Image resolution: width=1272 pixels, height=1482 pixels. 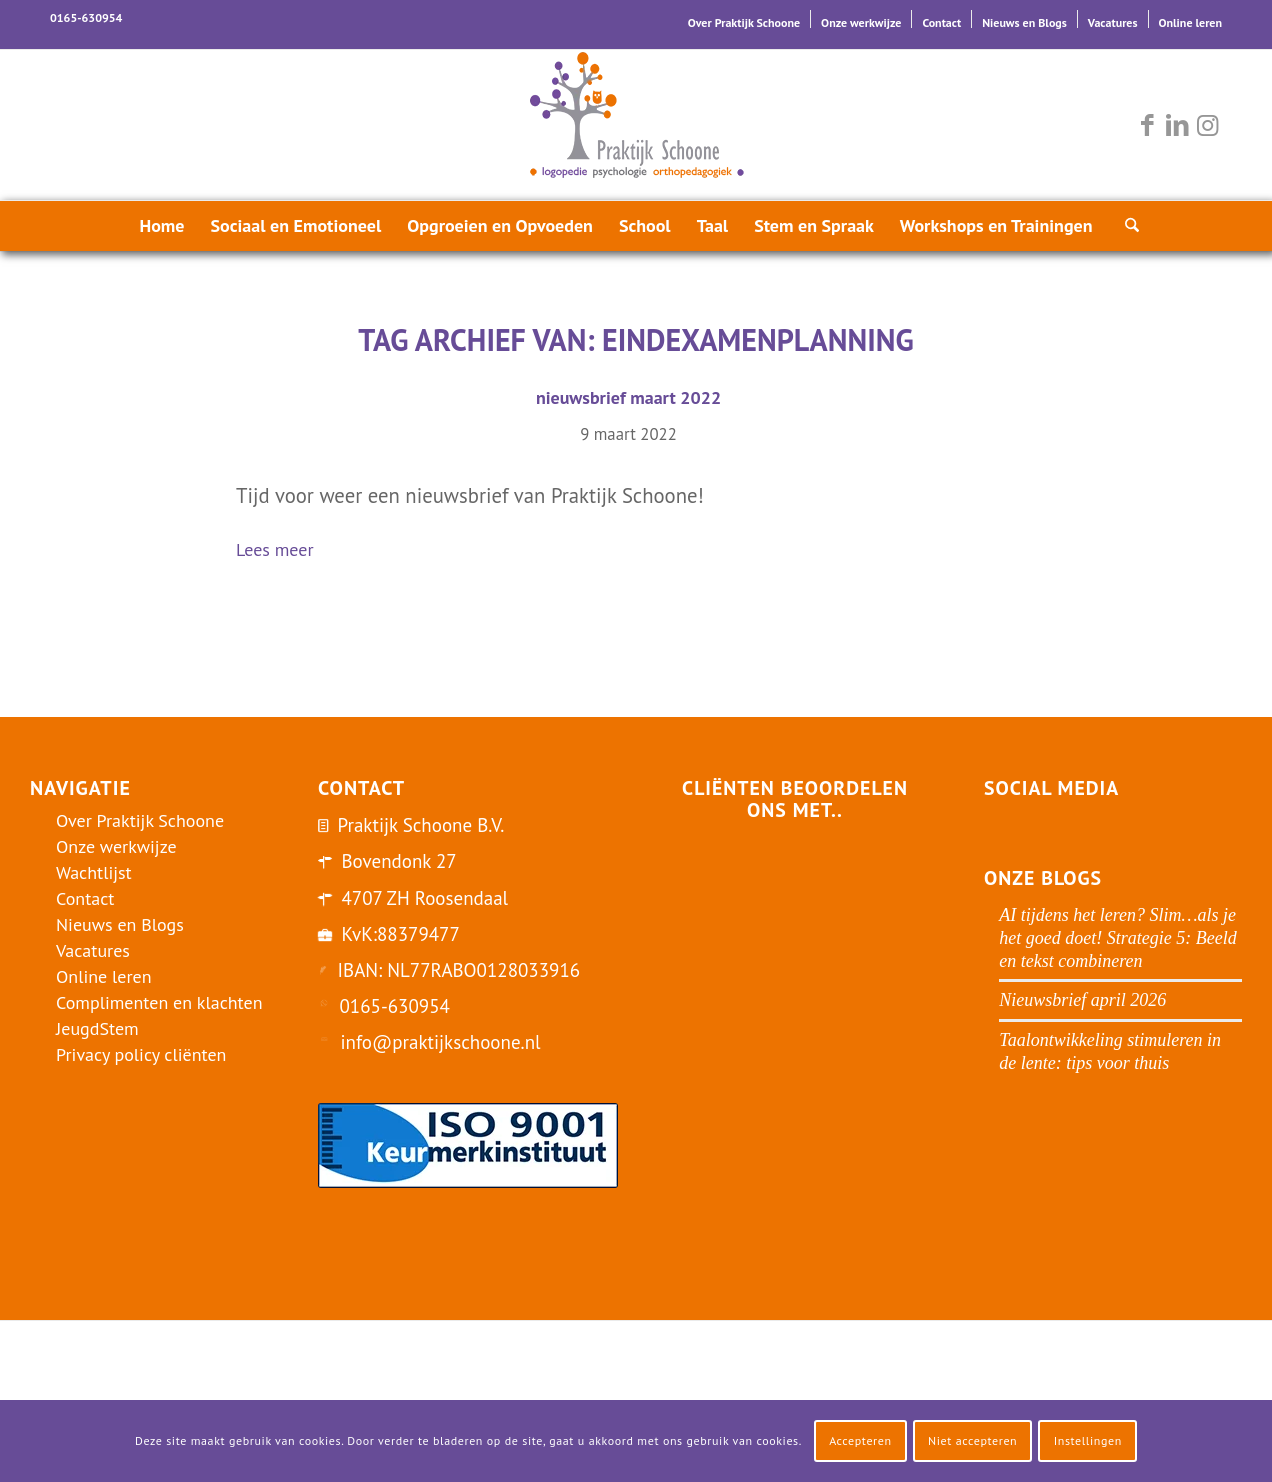 What do you see at coordinates (860, 1440) in the screenshot?
I see `Accepteren` at bounding box center [860, 1440].